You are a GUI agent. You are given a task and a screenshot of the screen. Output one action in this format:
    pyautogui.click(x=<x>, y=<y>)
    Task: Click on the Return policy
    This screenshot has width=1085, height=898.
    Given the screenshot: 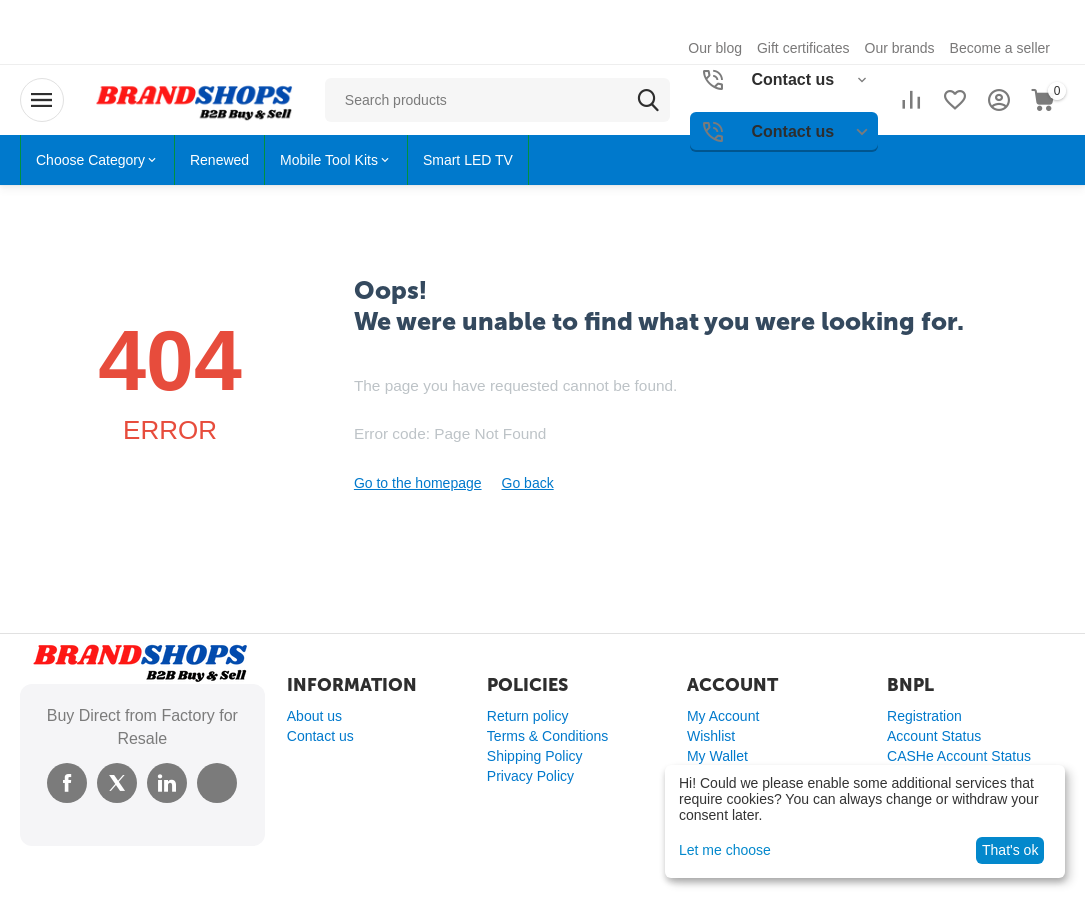 What is the action you would take?
    pyautogui.click(x=528, y=716)
    